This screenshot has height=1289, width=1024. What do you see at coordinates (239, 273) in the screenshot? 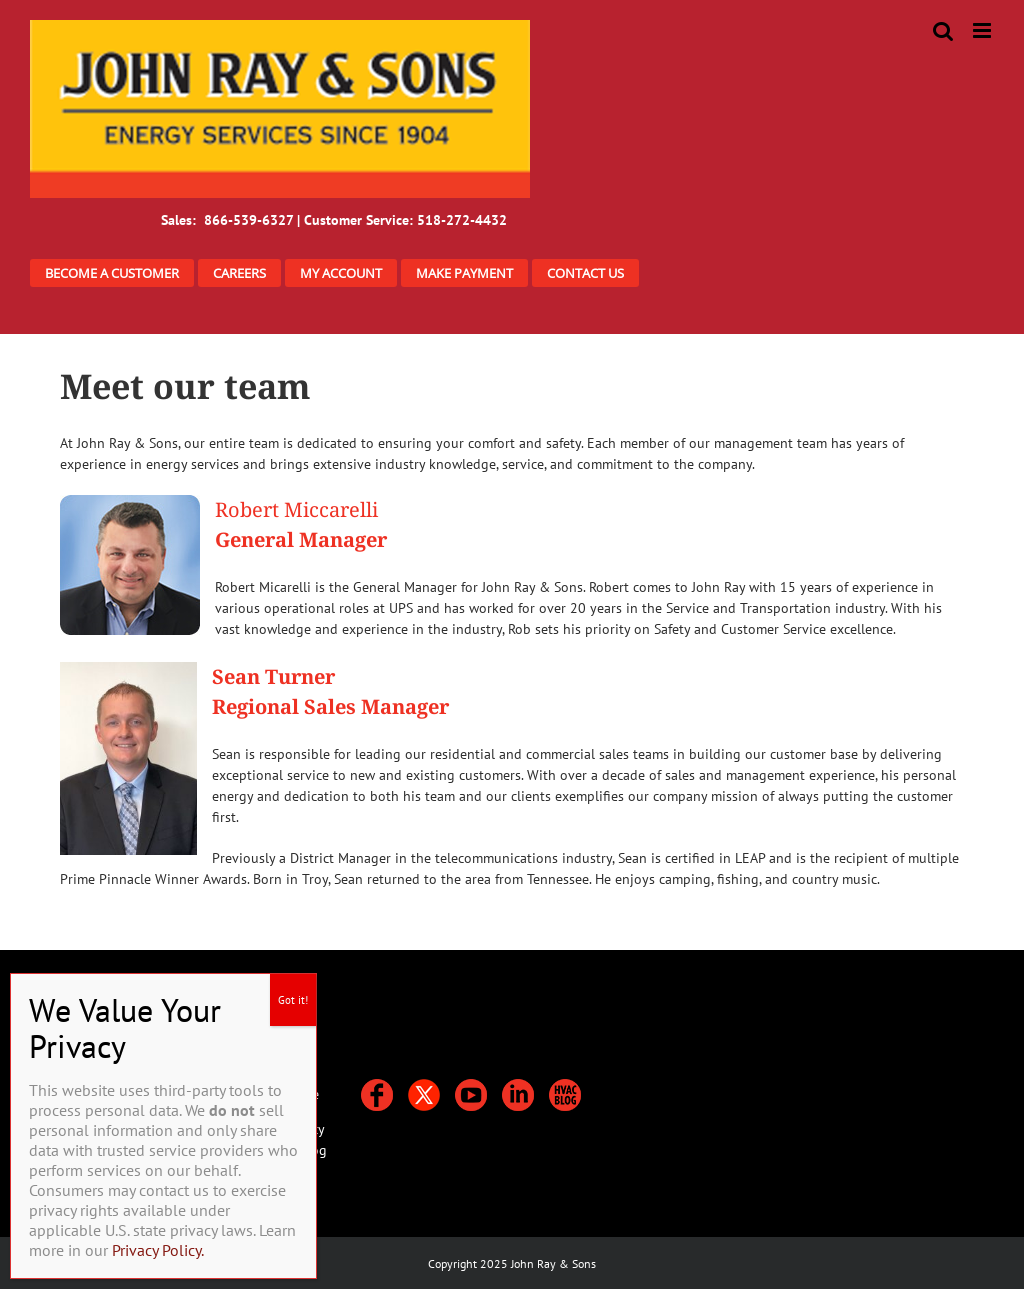
I see `CAREERS` at bounding box center [239, 273].